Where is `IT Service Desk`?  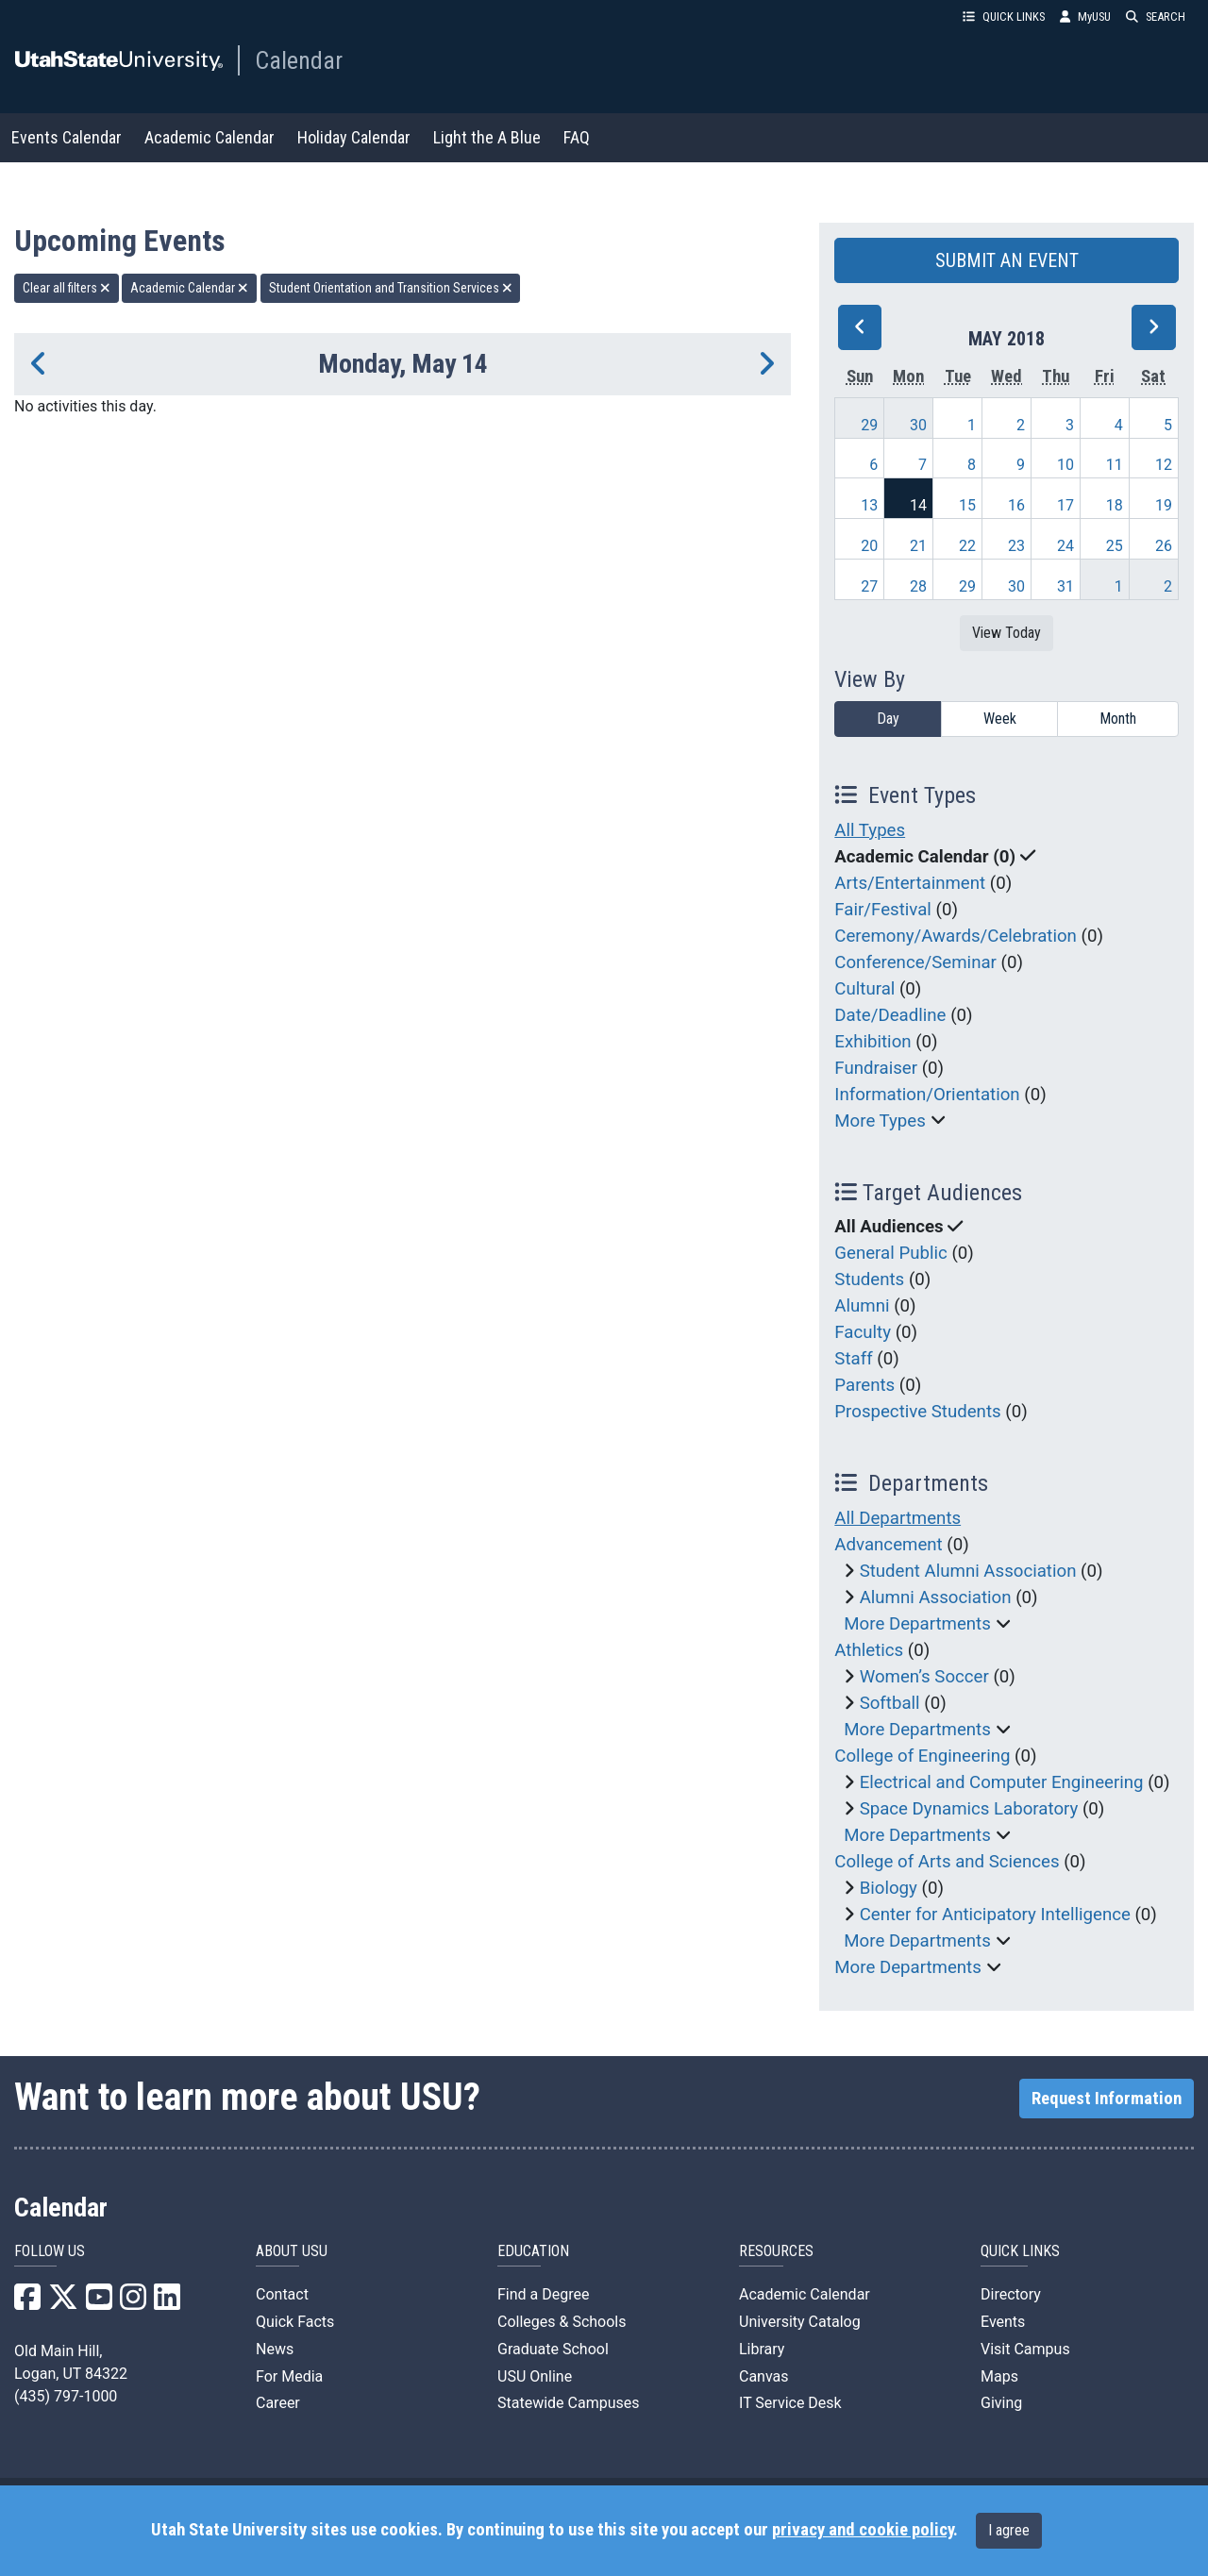
IT Service Desk is located at coordinates (790, 2403).